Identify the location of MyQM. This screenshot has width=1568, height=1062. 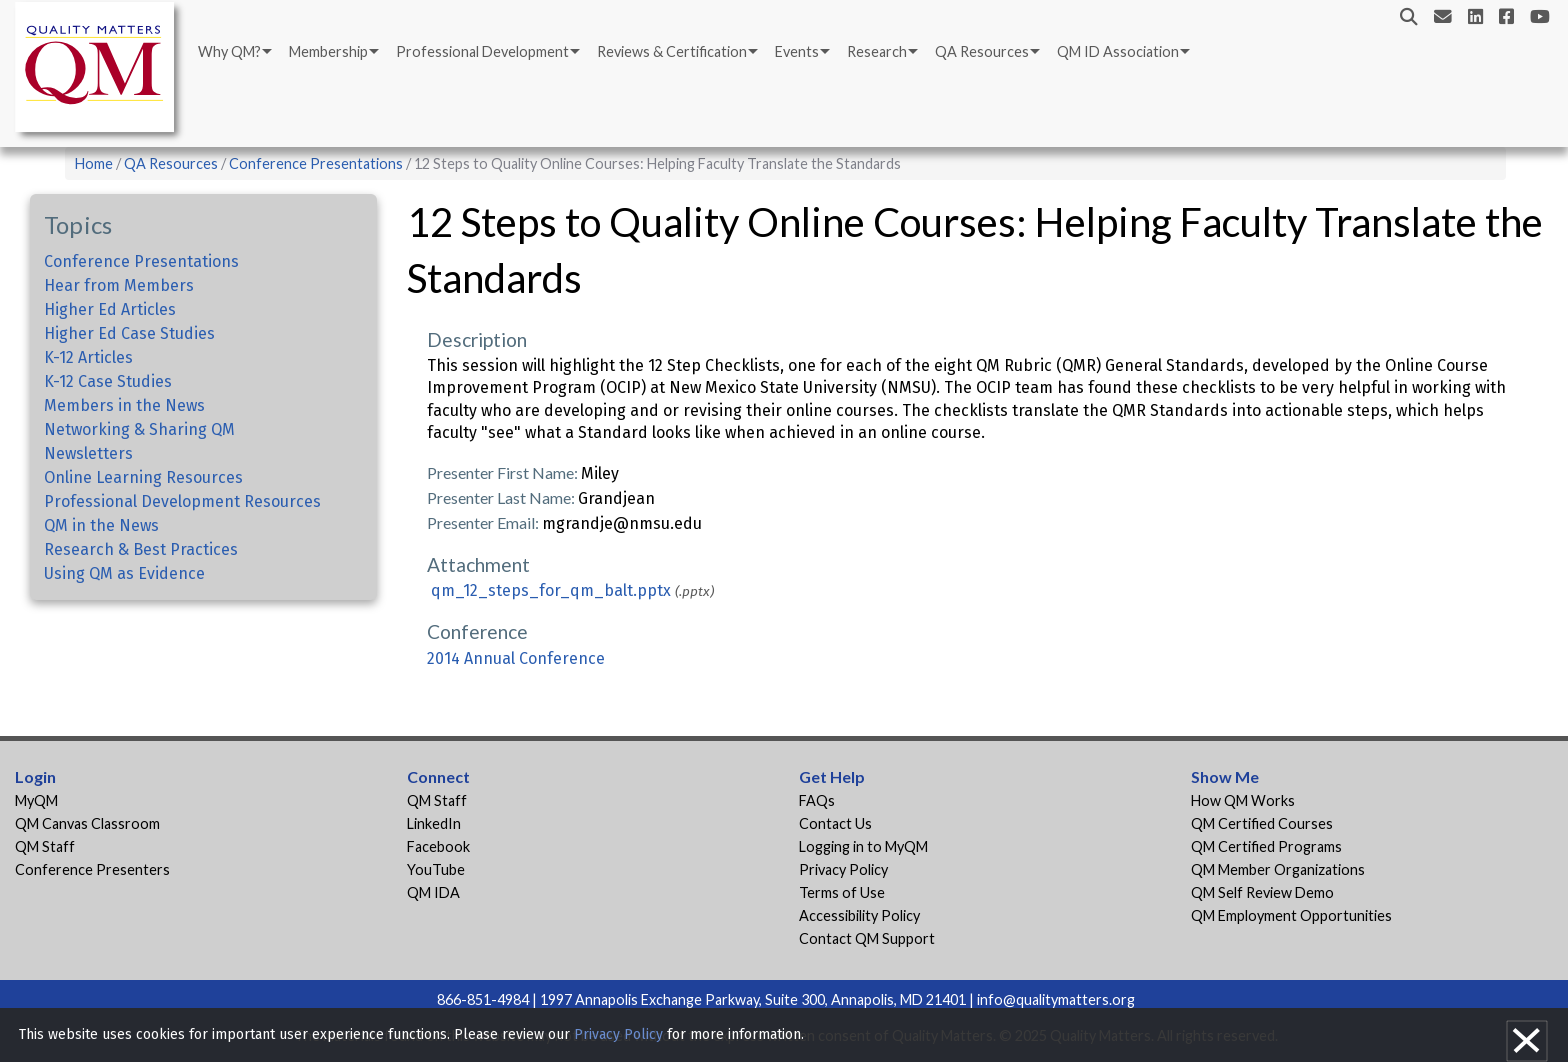
(36, 800).